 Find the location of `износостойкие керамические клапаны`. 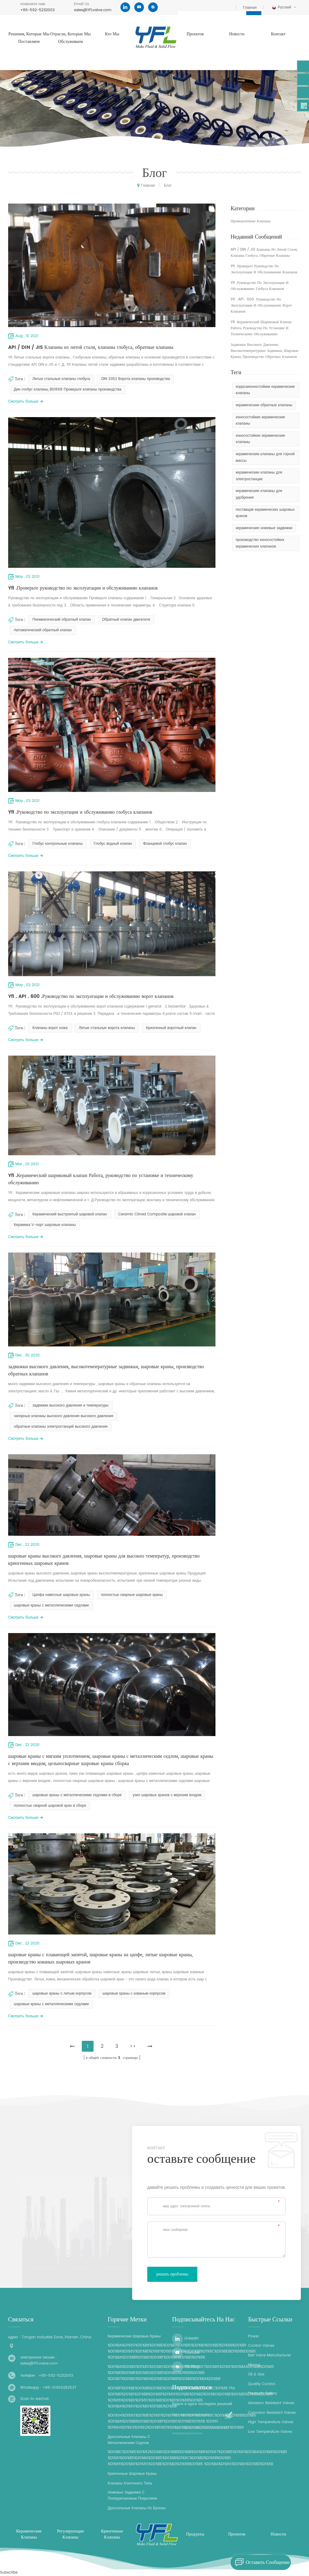

износостойкие керамические клапаны is located at coordinates (260, 420).